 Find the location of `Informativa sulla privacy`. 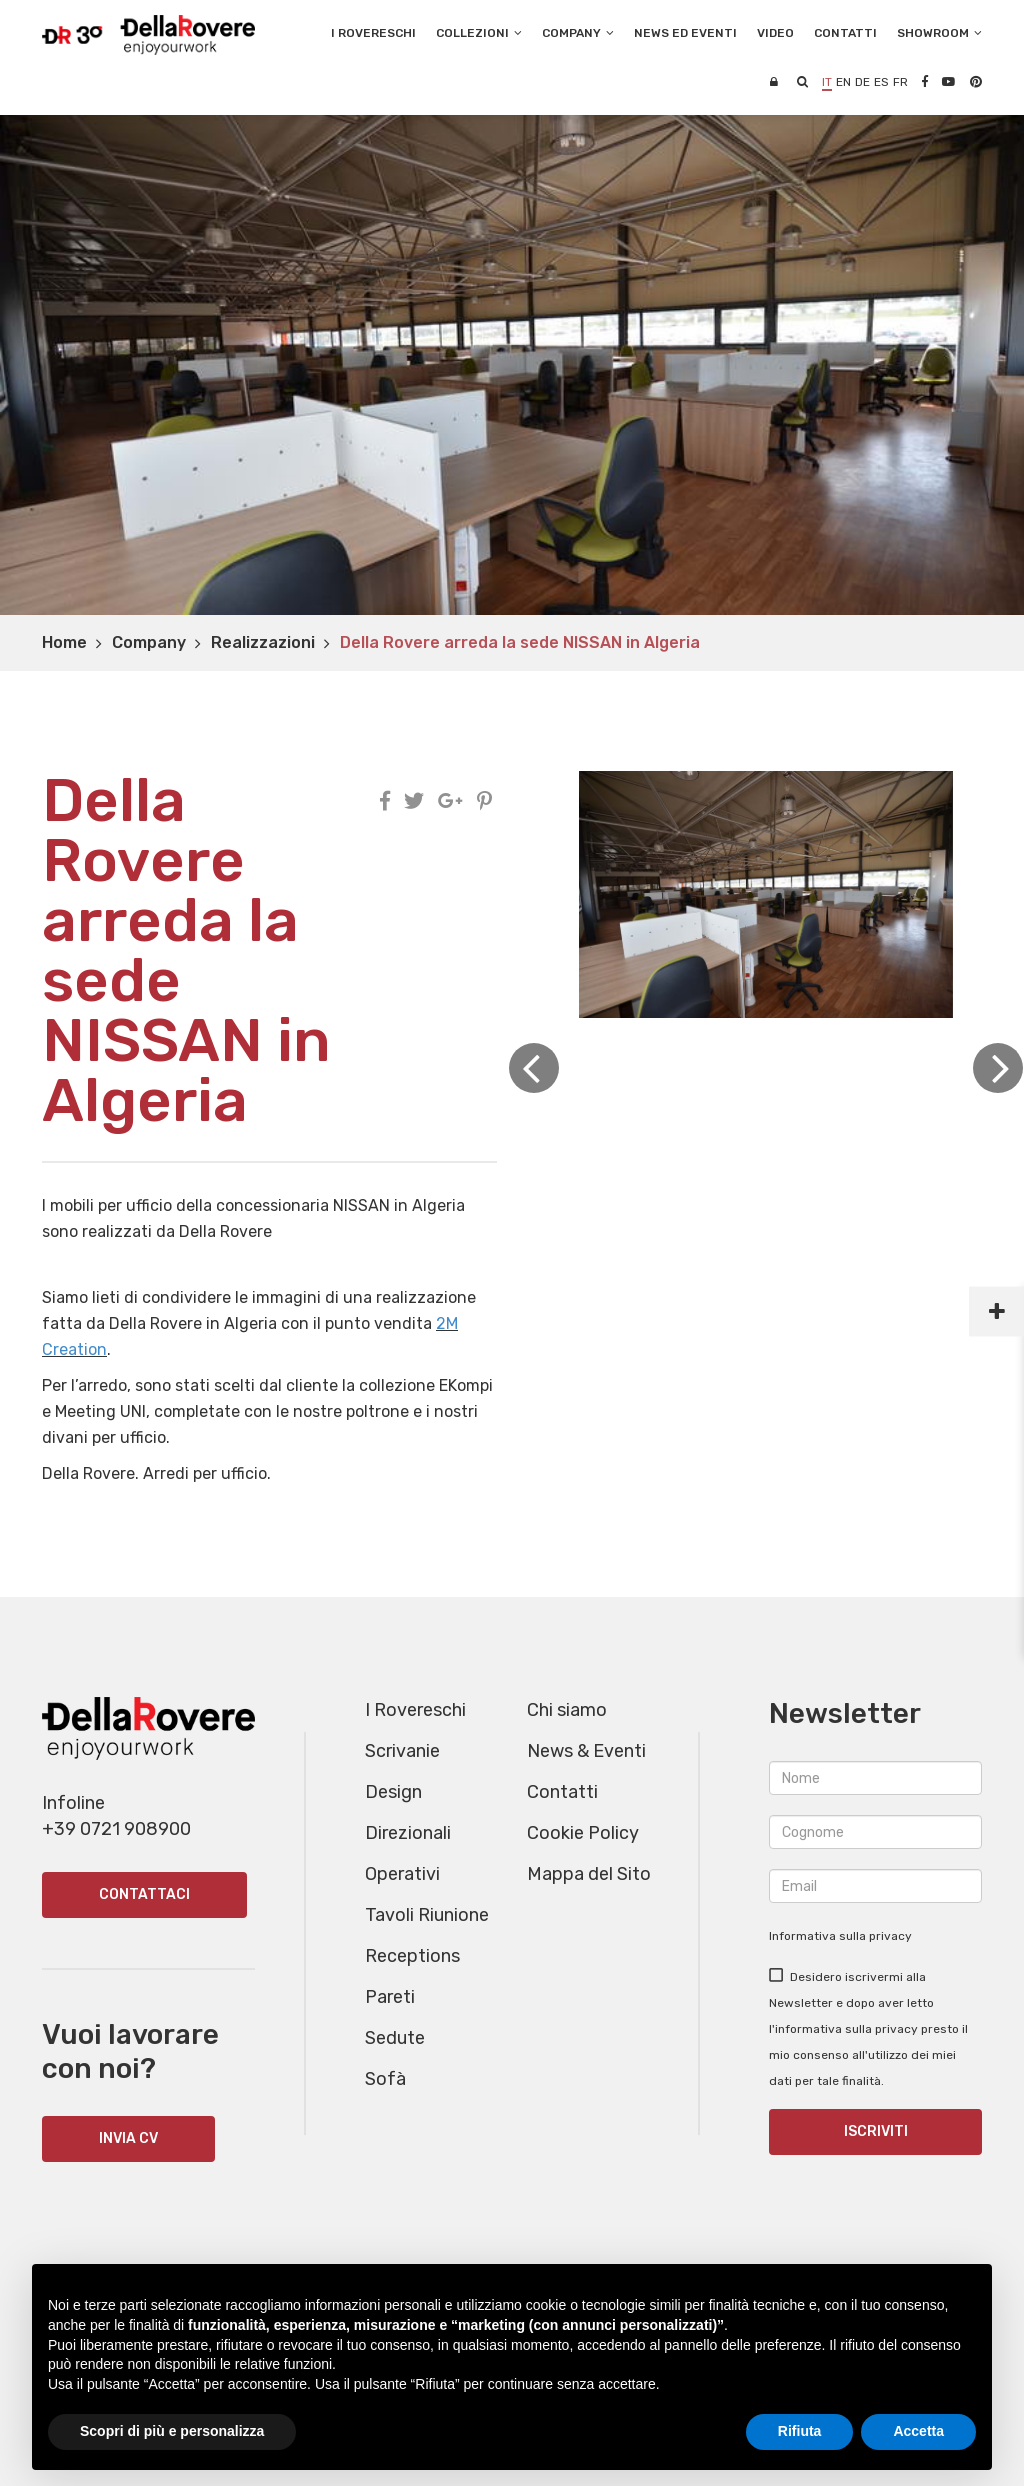

Informativa sulla privacy is located at coordinates (840, 1936).